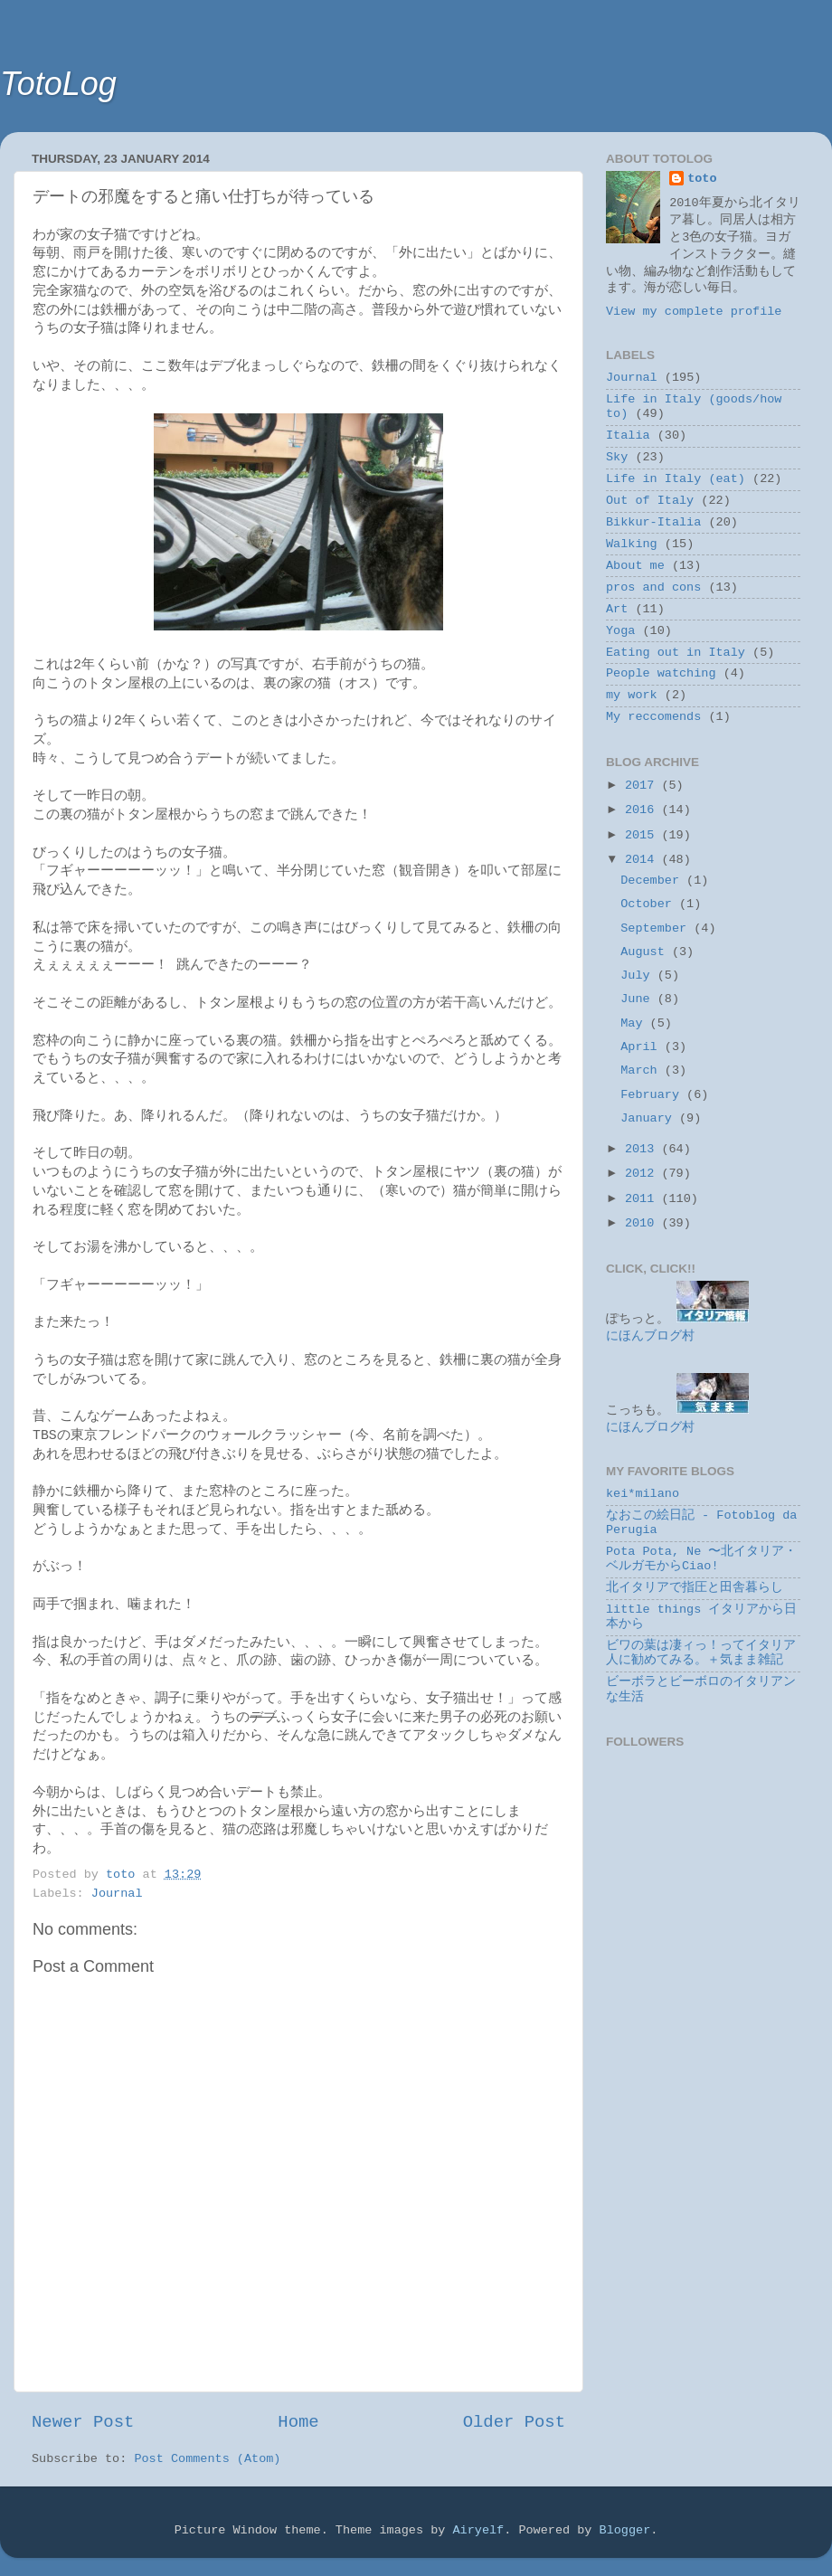  What do you see at coordinates (643, 1149) in the screenshot?
I see `2013` at bounding box center [643, 1149].